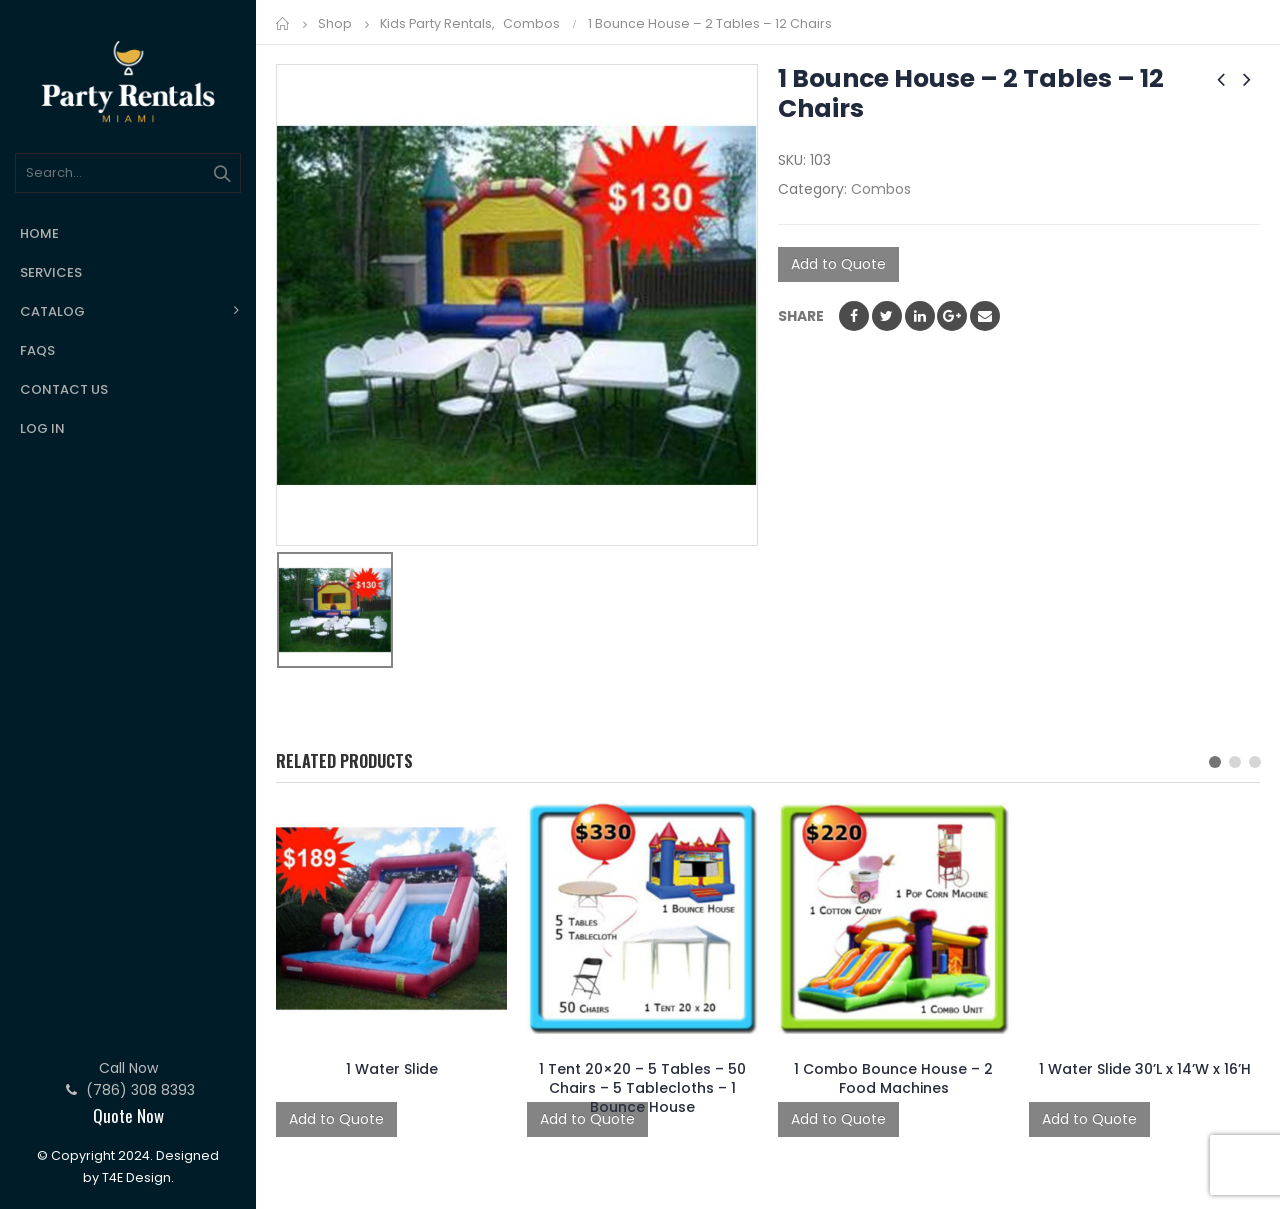  I want to click on Twitter, so click(887, 316).